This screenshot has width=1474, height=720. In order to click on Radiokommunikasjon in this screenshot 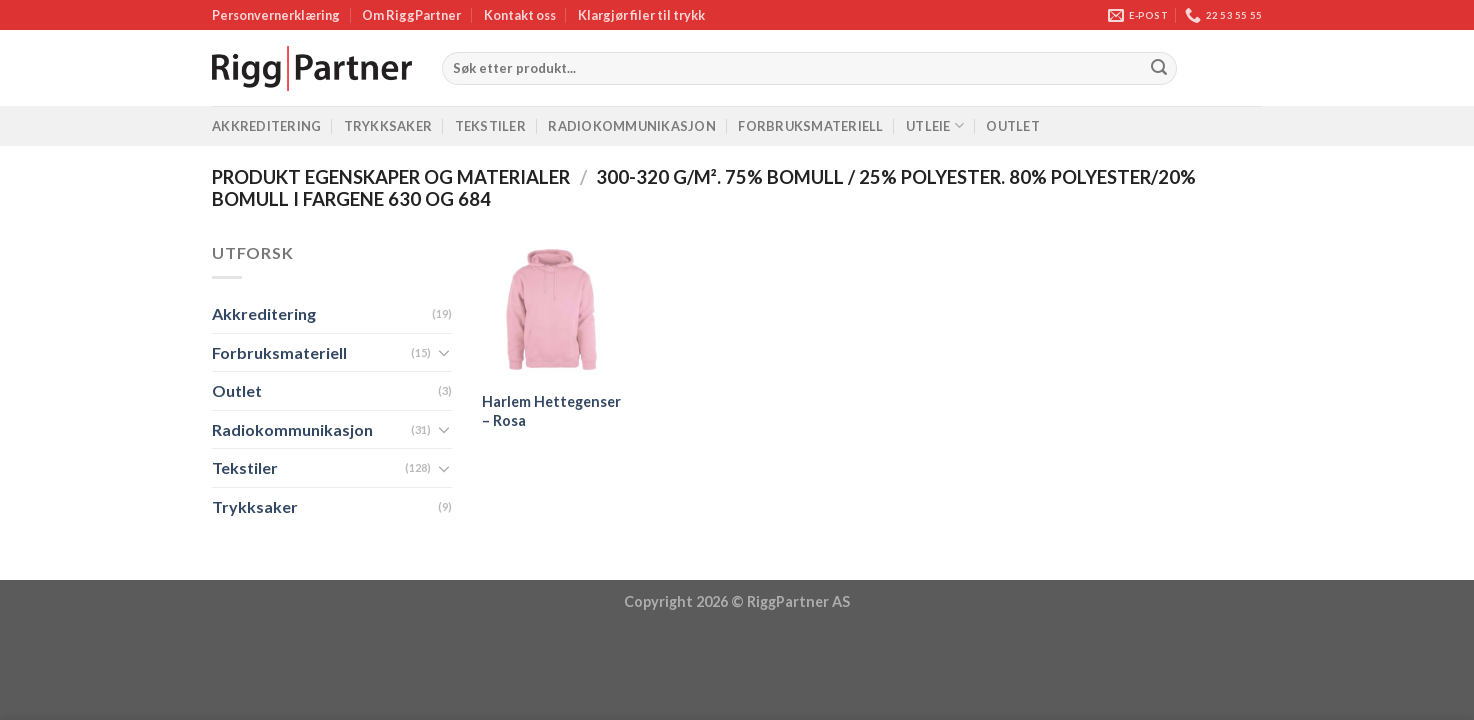, I will do `click(632, 126)`.